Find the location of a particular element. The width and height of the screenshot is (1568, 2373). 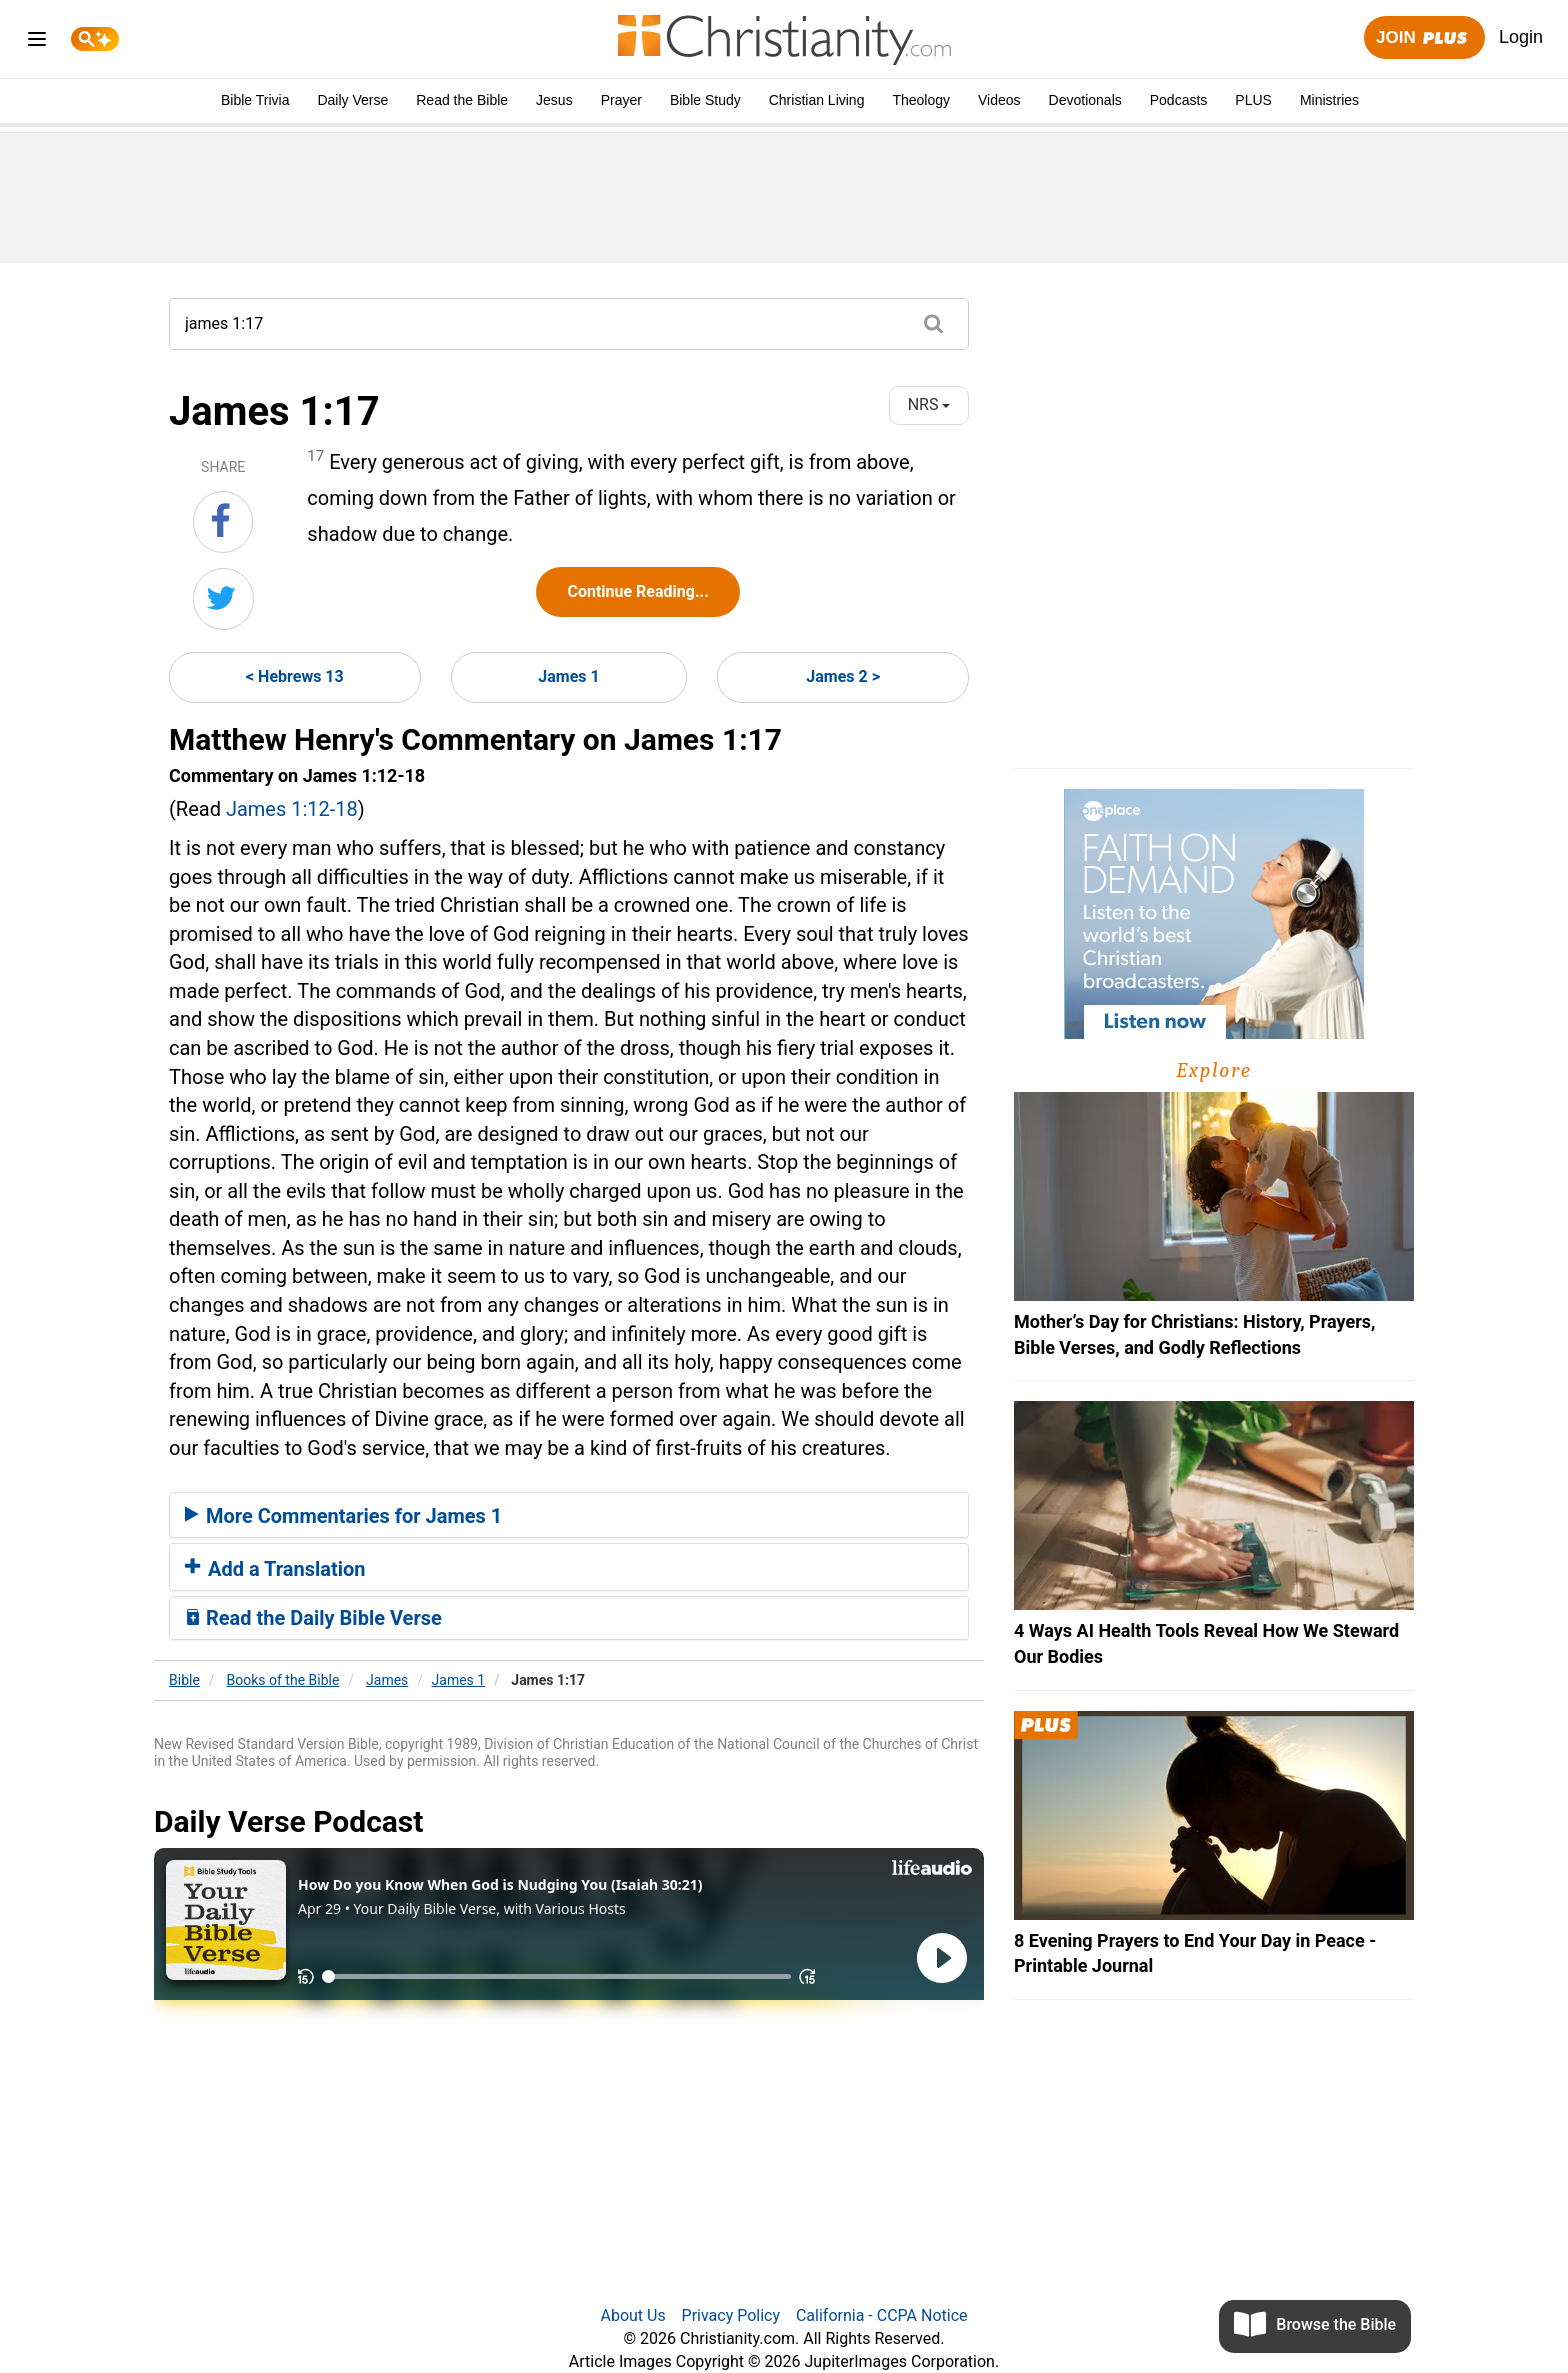

Read the Daily Bible Verse [button] is located at coordinates (313, 1618).